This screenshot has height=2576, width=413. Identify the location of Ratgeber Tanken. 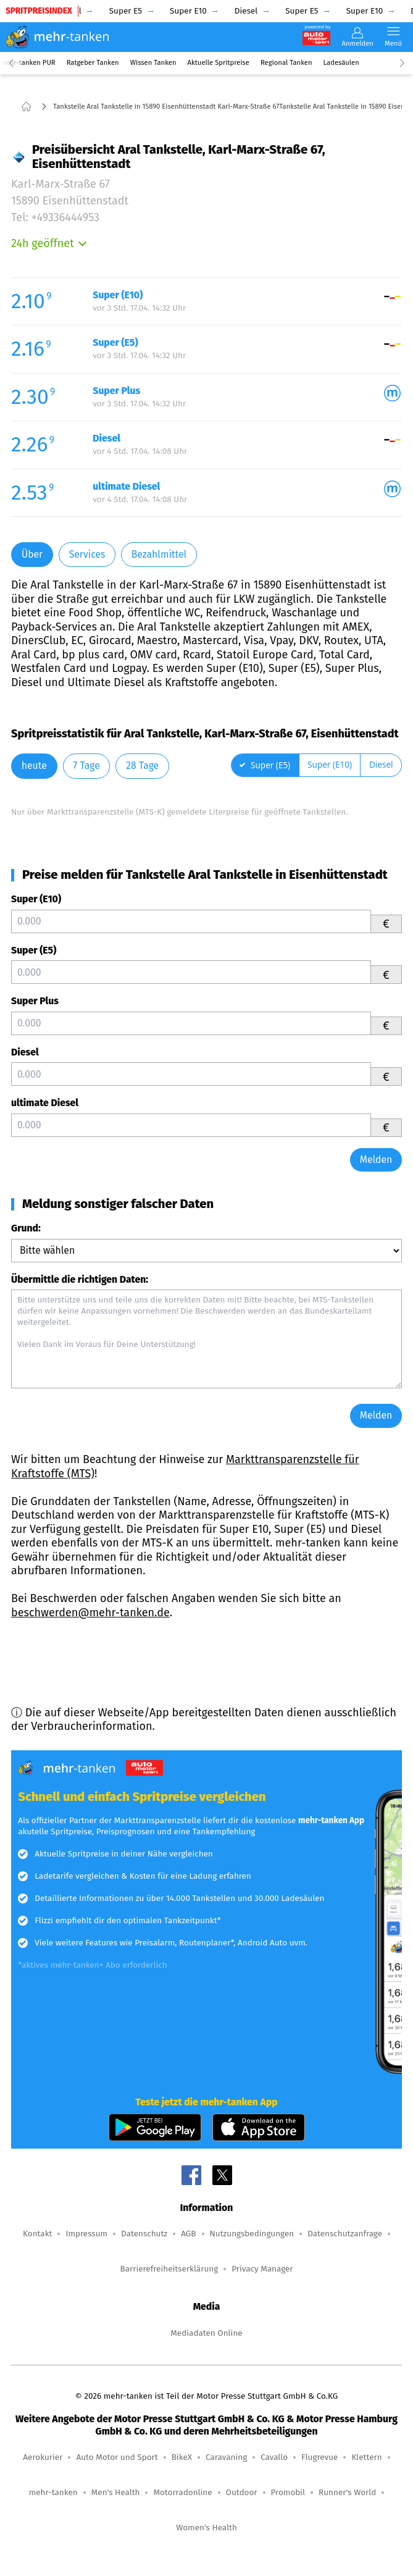
(93, 62).